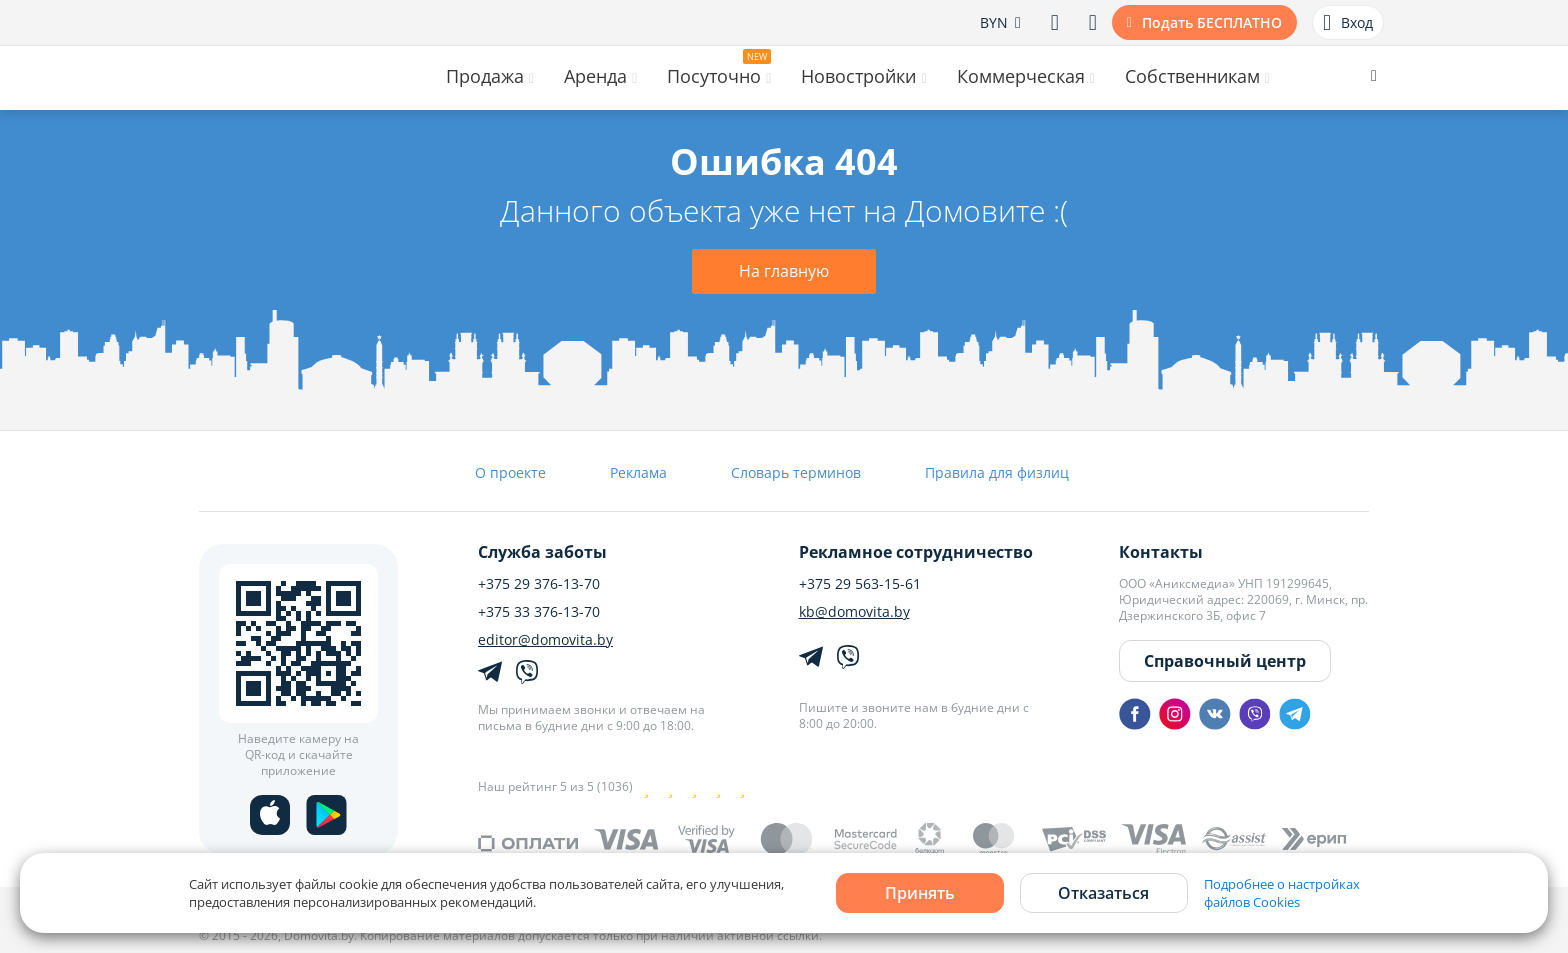 This screenshot has height=953, width=1568. I want to click on Подать БЕСПЛАТНО, so click(1212, 22).